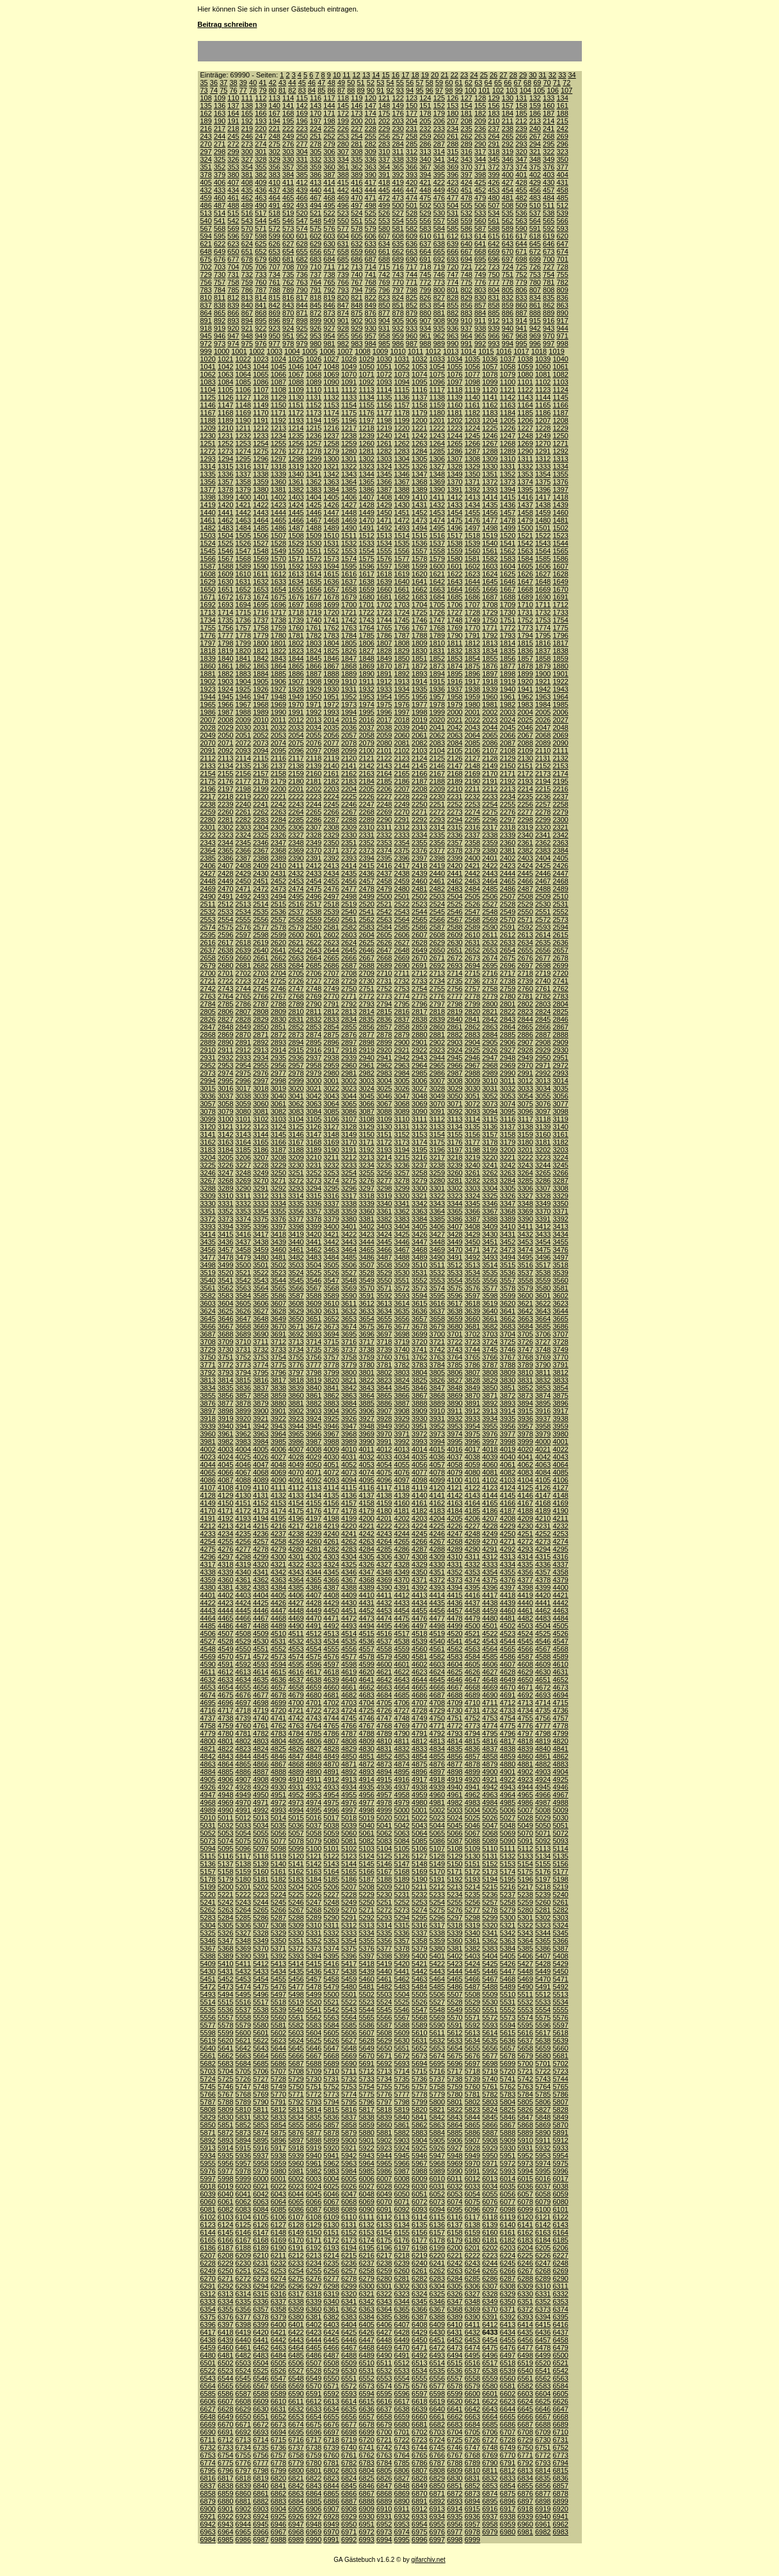  What do you see at coordinates (489, 482) in the screenshot?
I see `1372` at bounding box center [489, 482].